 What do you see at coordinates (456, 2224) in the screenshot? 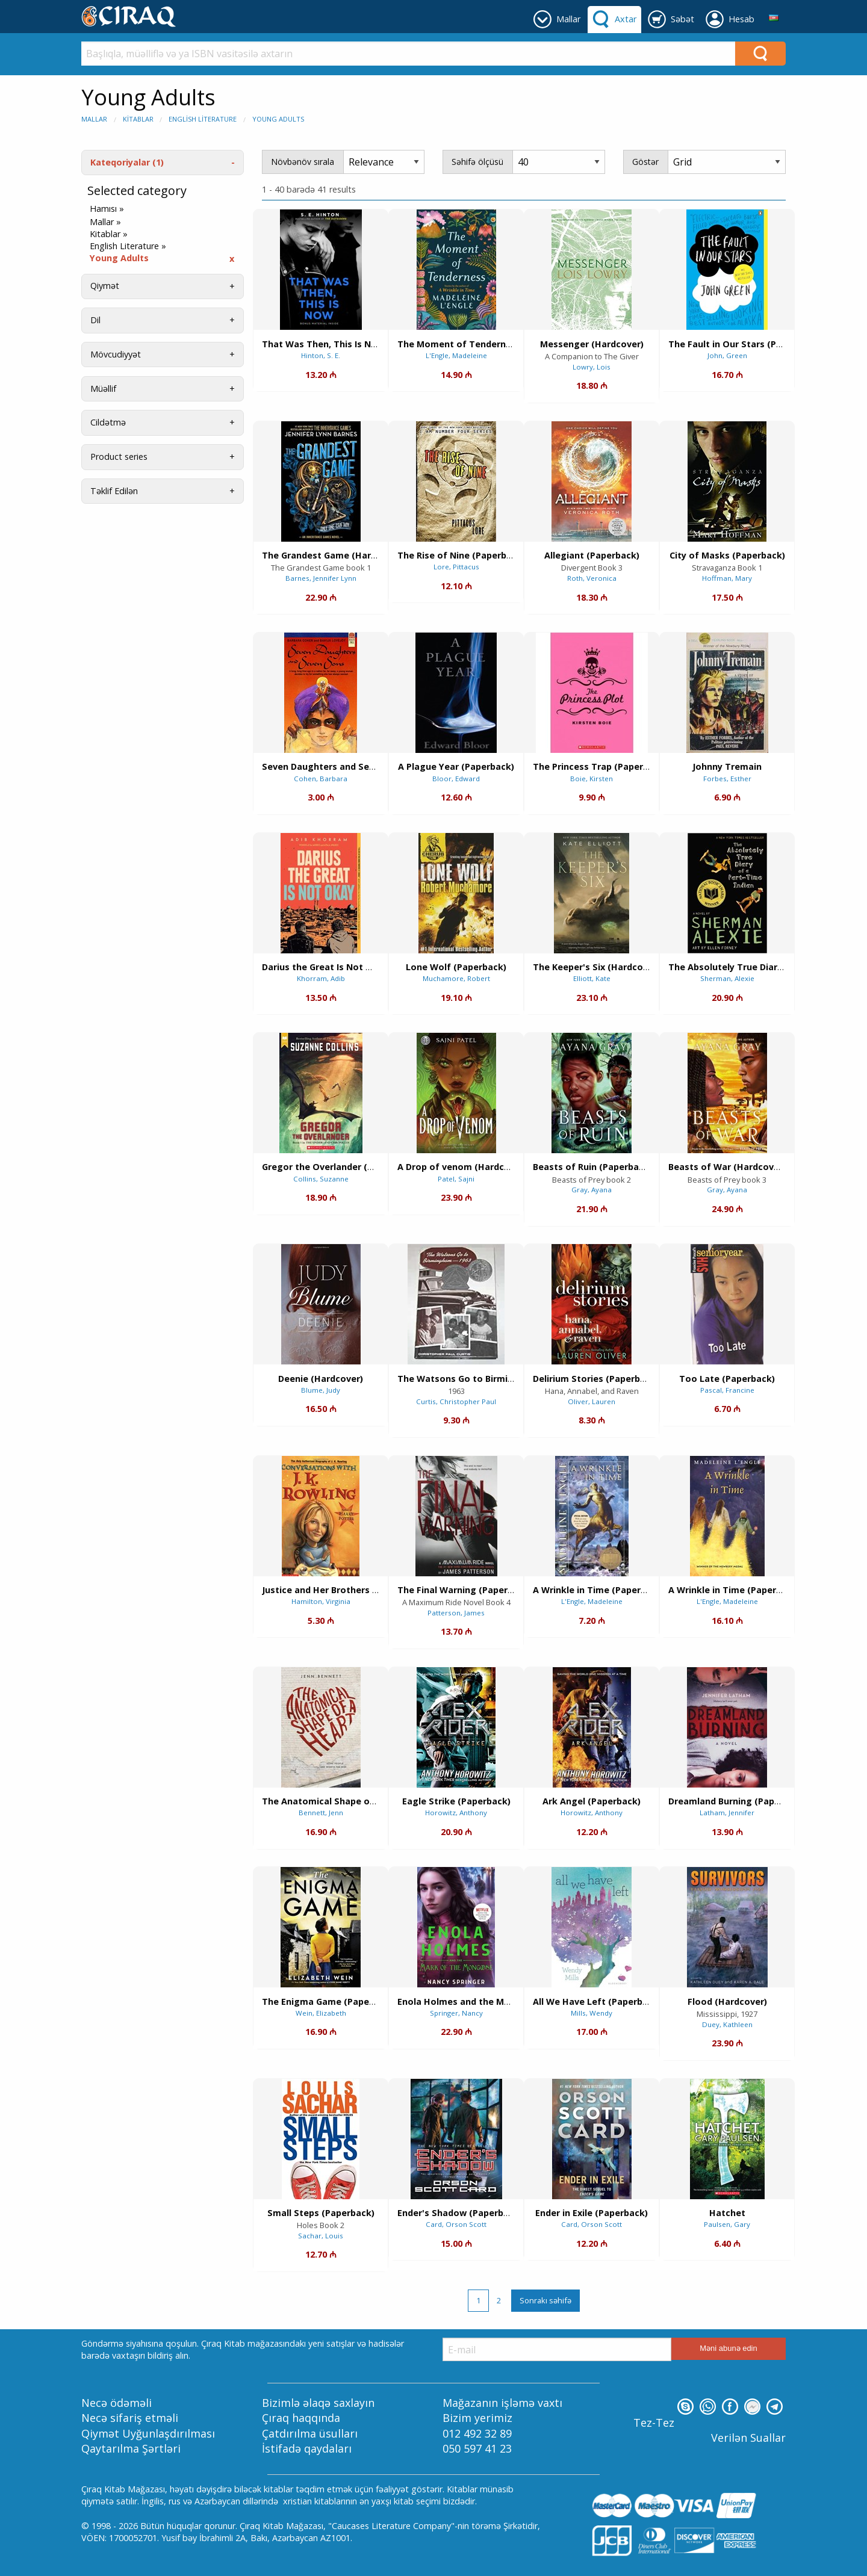
I see `Card, Orson Scott` at bounding box center [456, 2224].